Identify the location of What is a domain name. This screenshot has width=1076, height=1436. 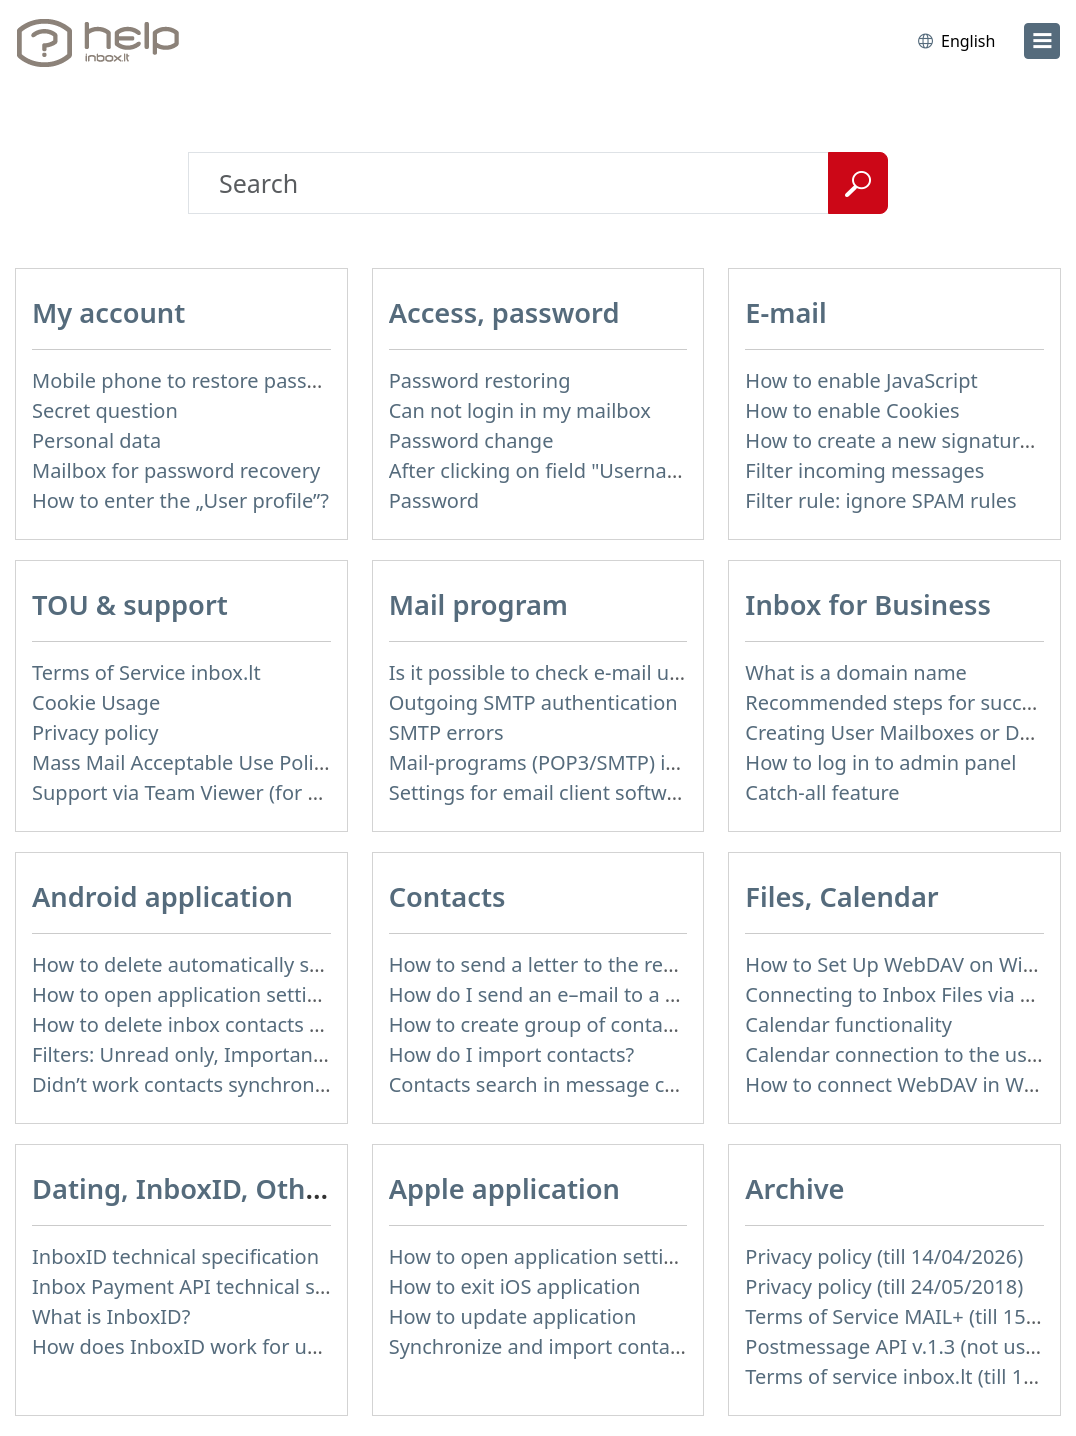
(856, 672).